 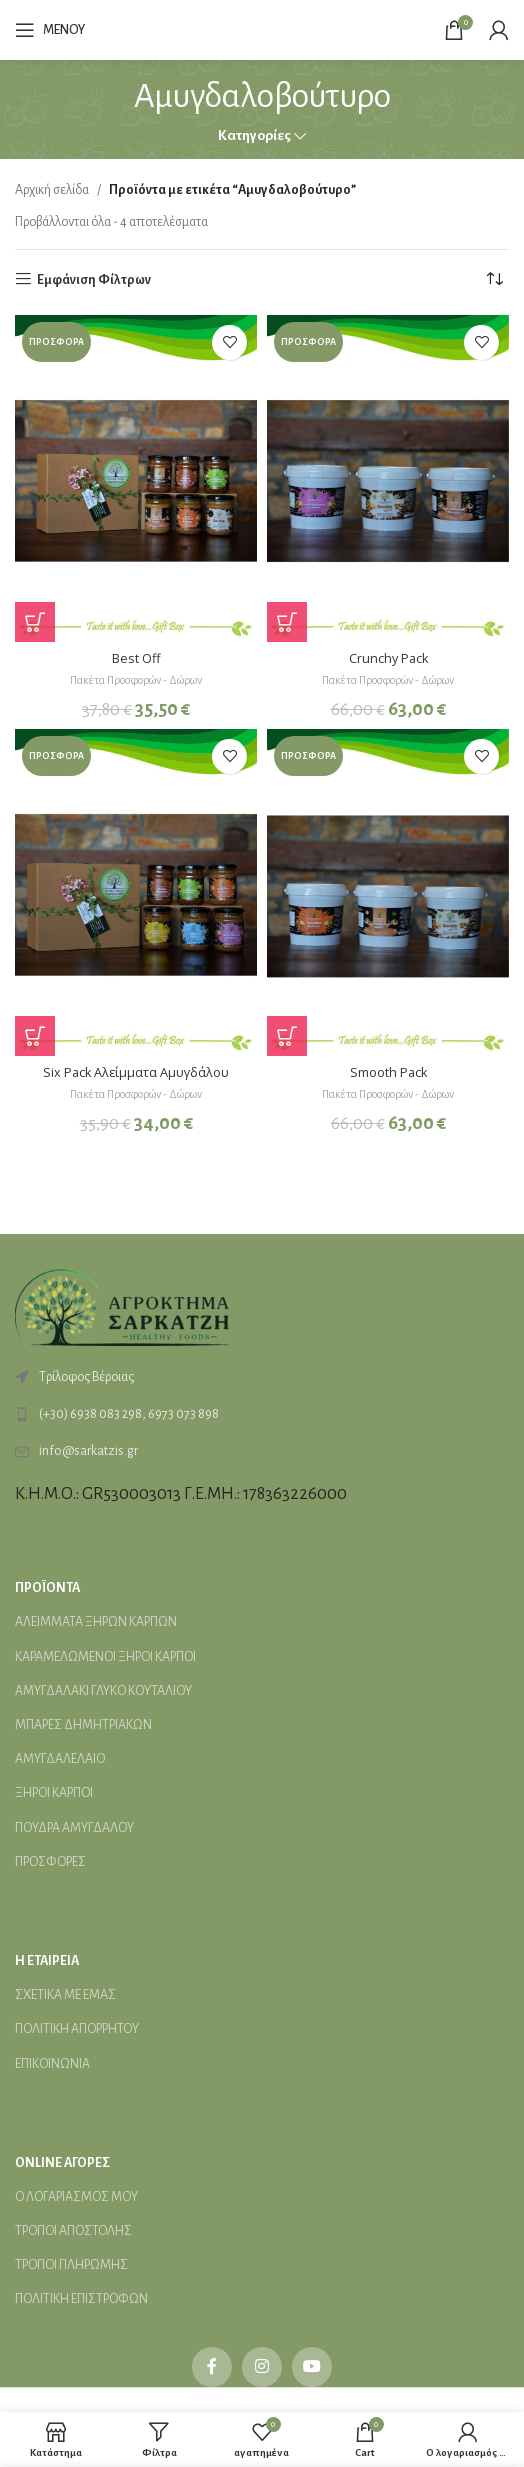 What do you see at coordinates (287, 1036) in the screenshot?
I see `[Προσθήκη στο καλάθι: “Smooth Pack”]` at bounding box center [287, 1036].